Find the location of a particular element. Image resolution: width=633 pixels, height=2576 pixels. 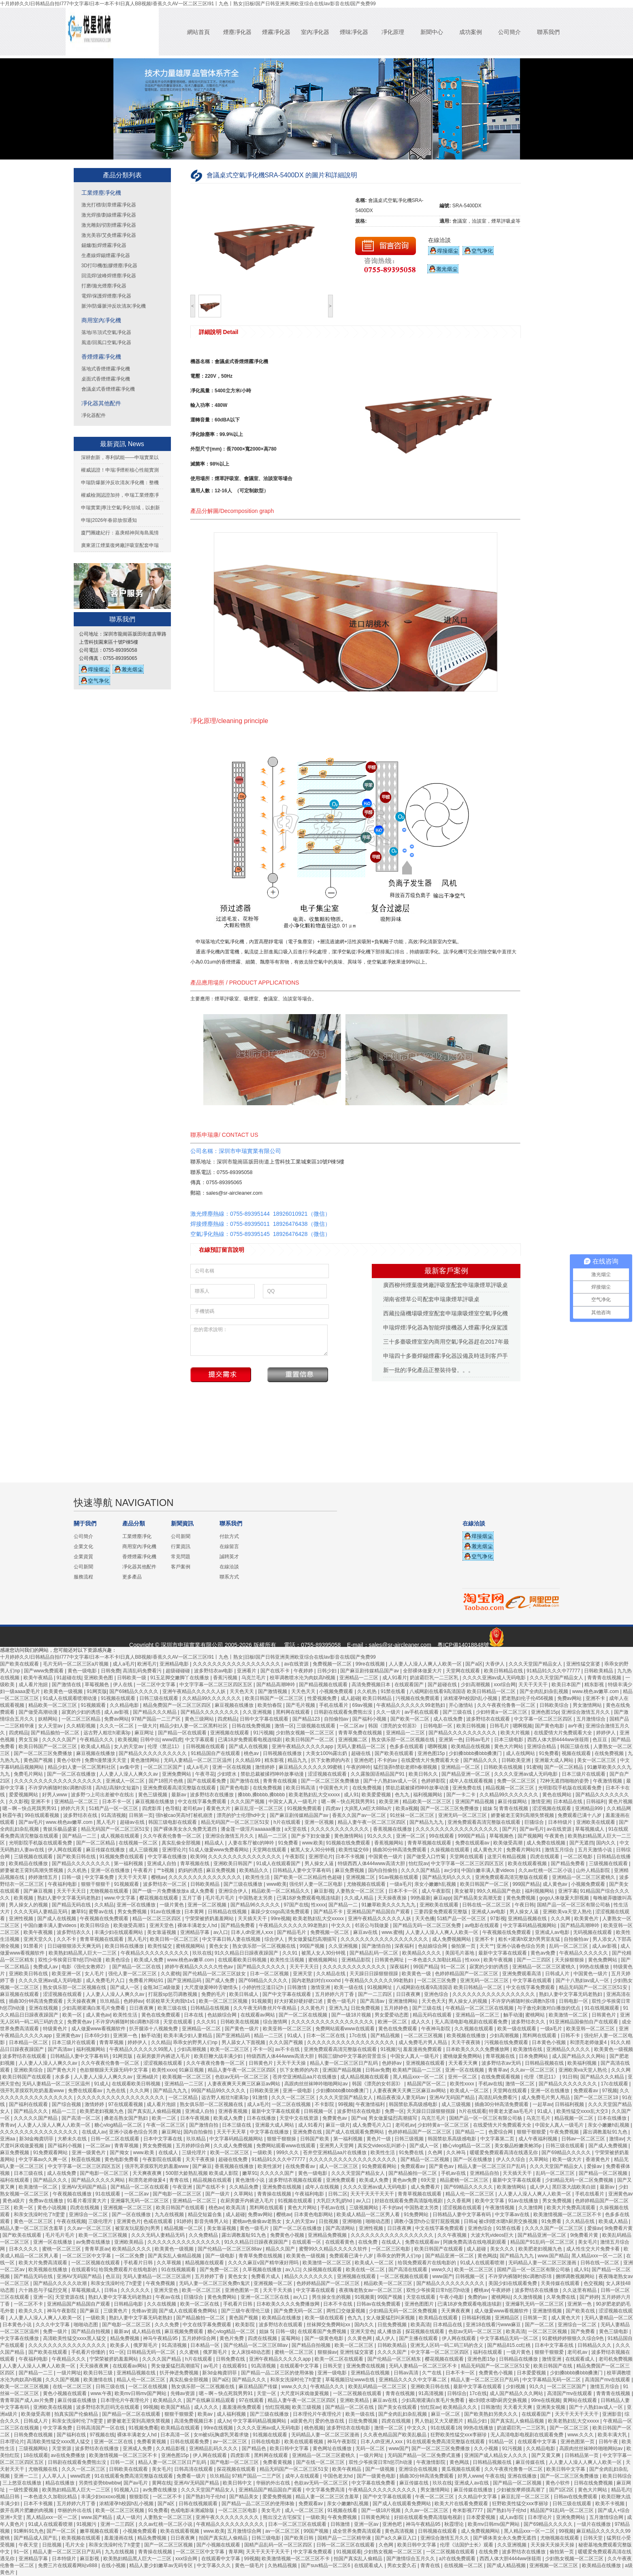

视频在线观看 is located at coordinates (577, 1753).